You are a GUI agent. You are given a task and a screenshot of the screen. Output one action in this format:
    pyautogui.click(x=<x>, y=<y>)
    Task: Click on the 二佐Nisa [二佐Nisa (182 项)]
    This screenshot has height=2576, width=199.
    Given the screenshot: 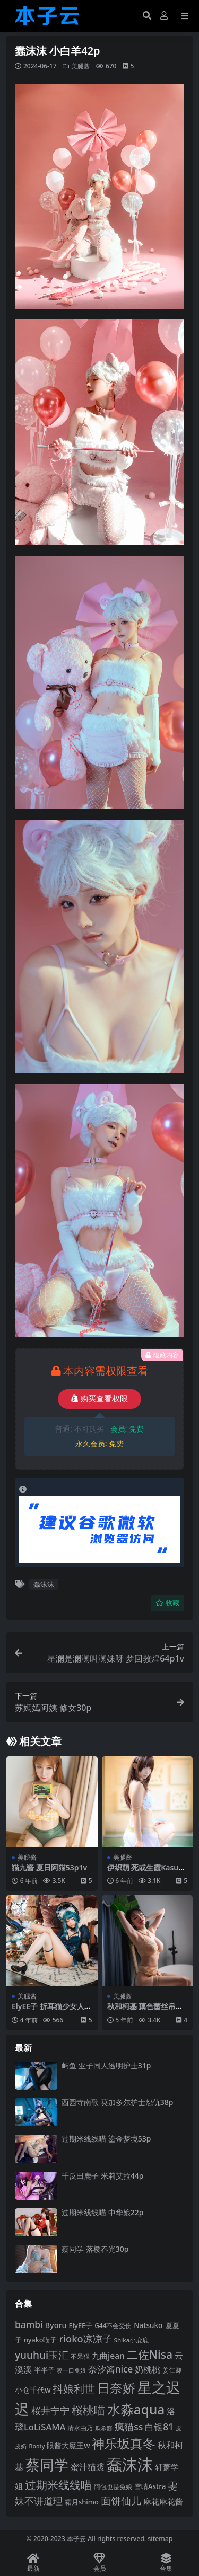 What is the action you would take?
    pyautogui.click(x=149, y=2354)
    